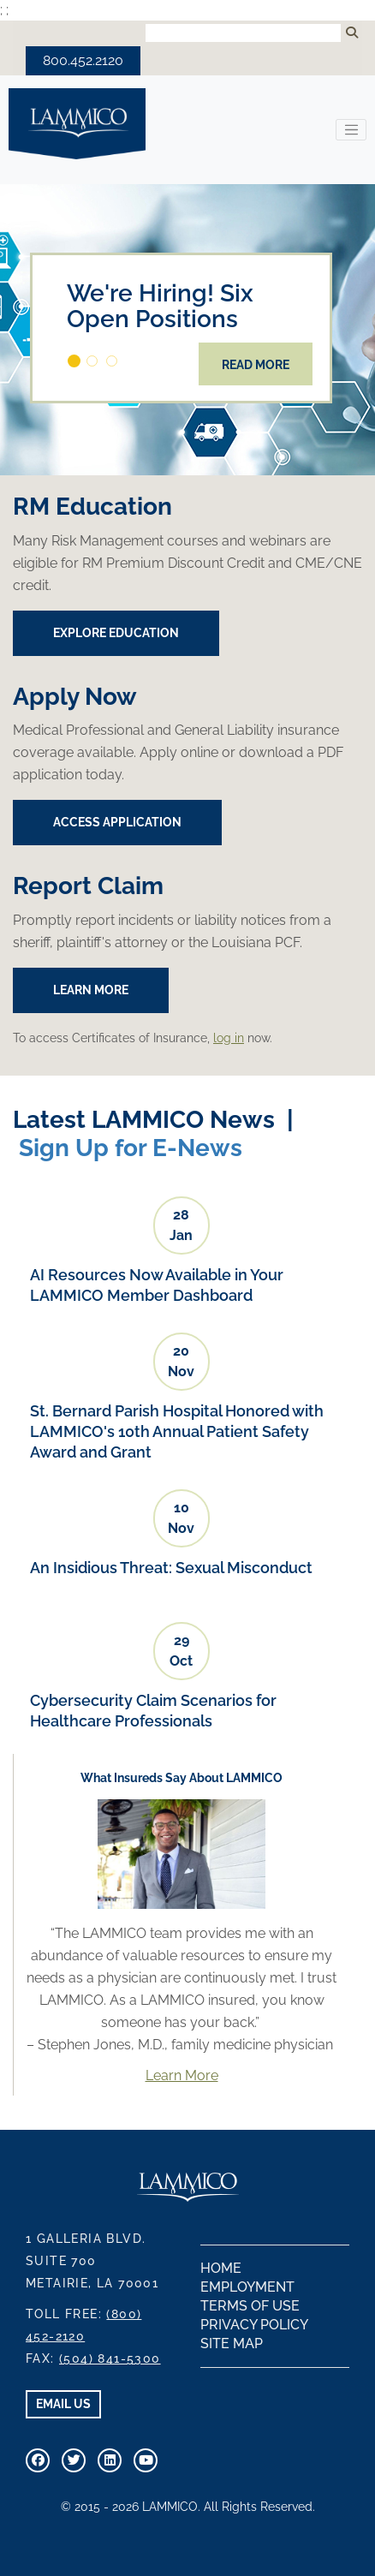 The image size is (375, 2576). What do you see at coordinates (116, 633) in the screenshot?
I see `EXPLORE EDUCATION [button]` at bounding box center [116, 633].